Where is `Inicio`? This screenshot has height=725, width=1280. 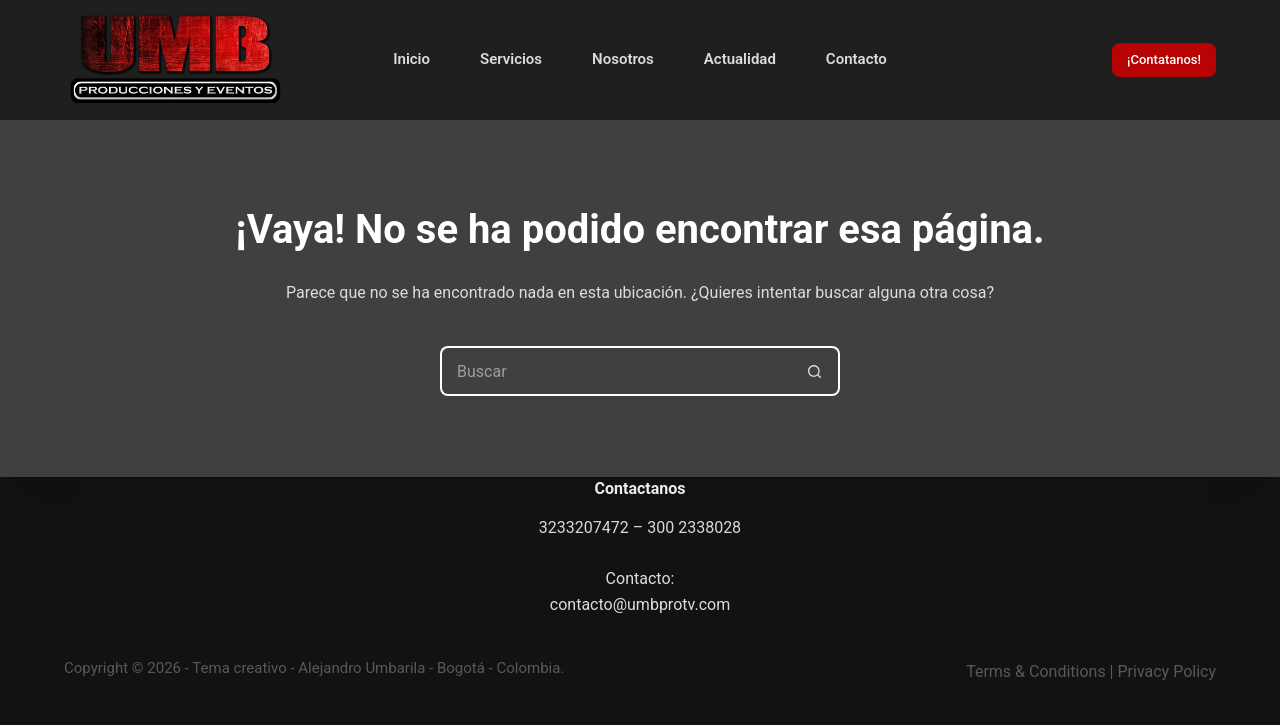 Inicio is located at coordinates (411, 59).